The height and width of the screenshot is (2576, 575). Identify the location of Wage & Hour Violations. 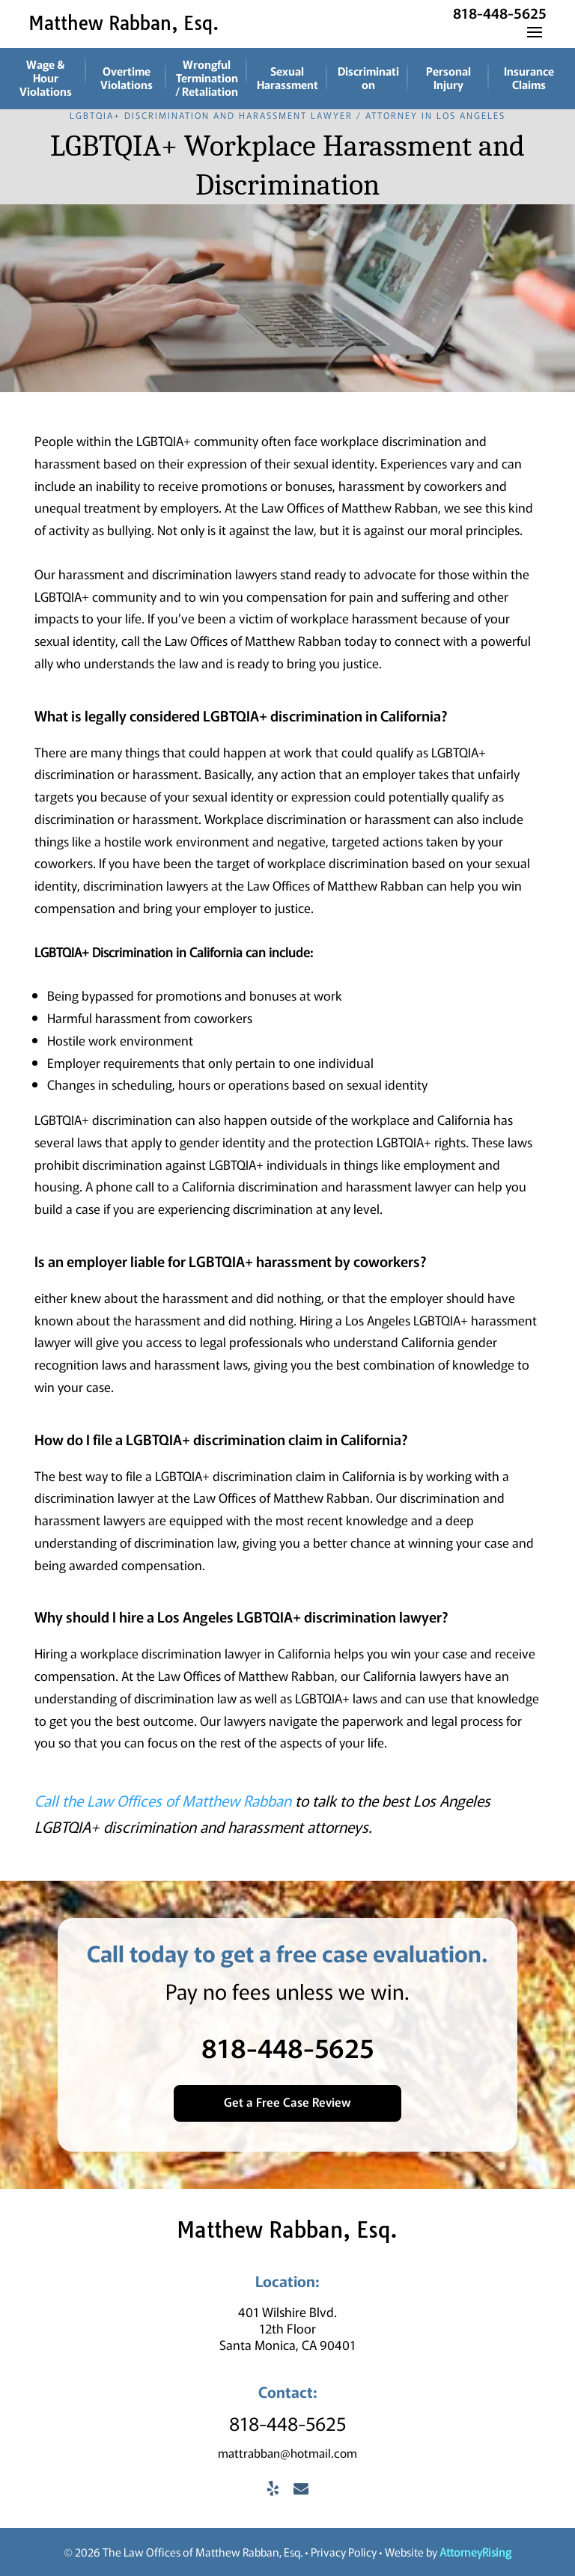
(45, 77).